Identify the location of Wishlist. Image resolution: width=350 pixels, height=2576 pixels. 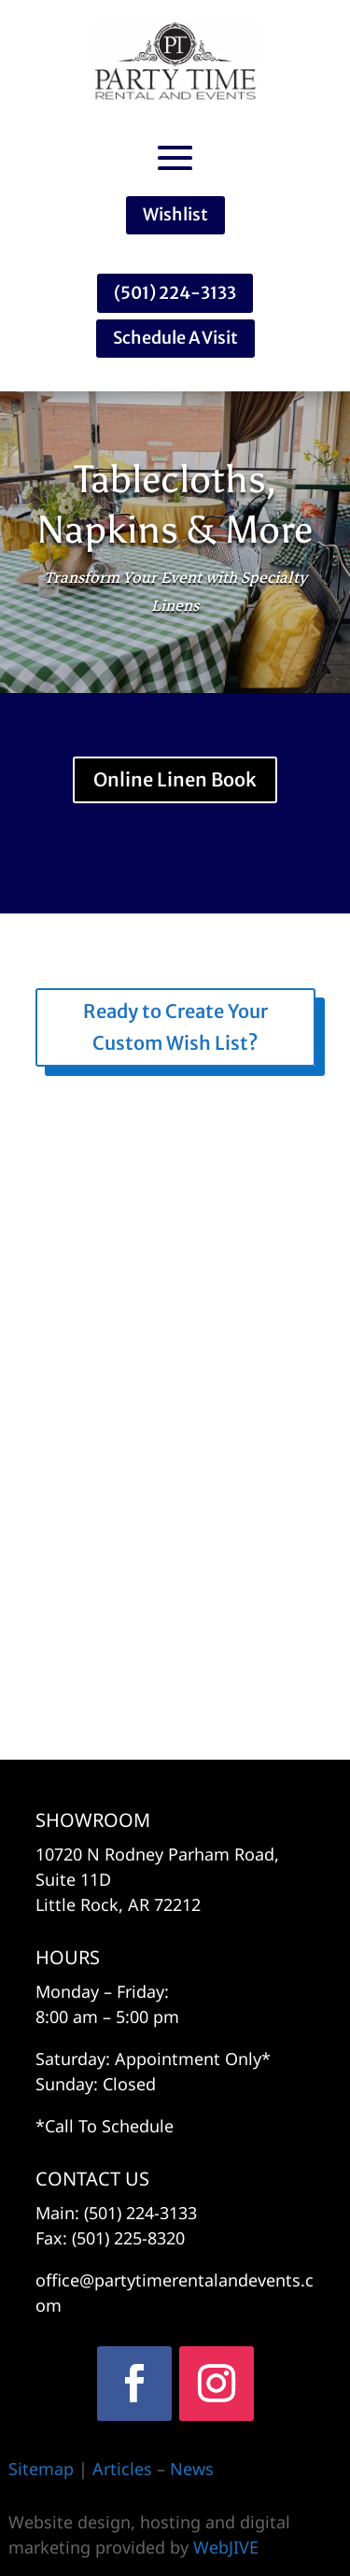
(175, 214).